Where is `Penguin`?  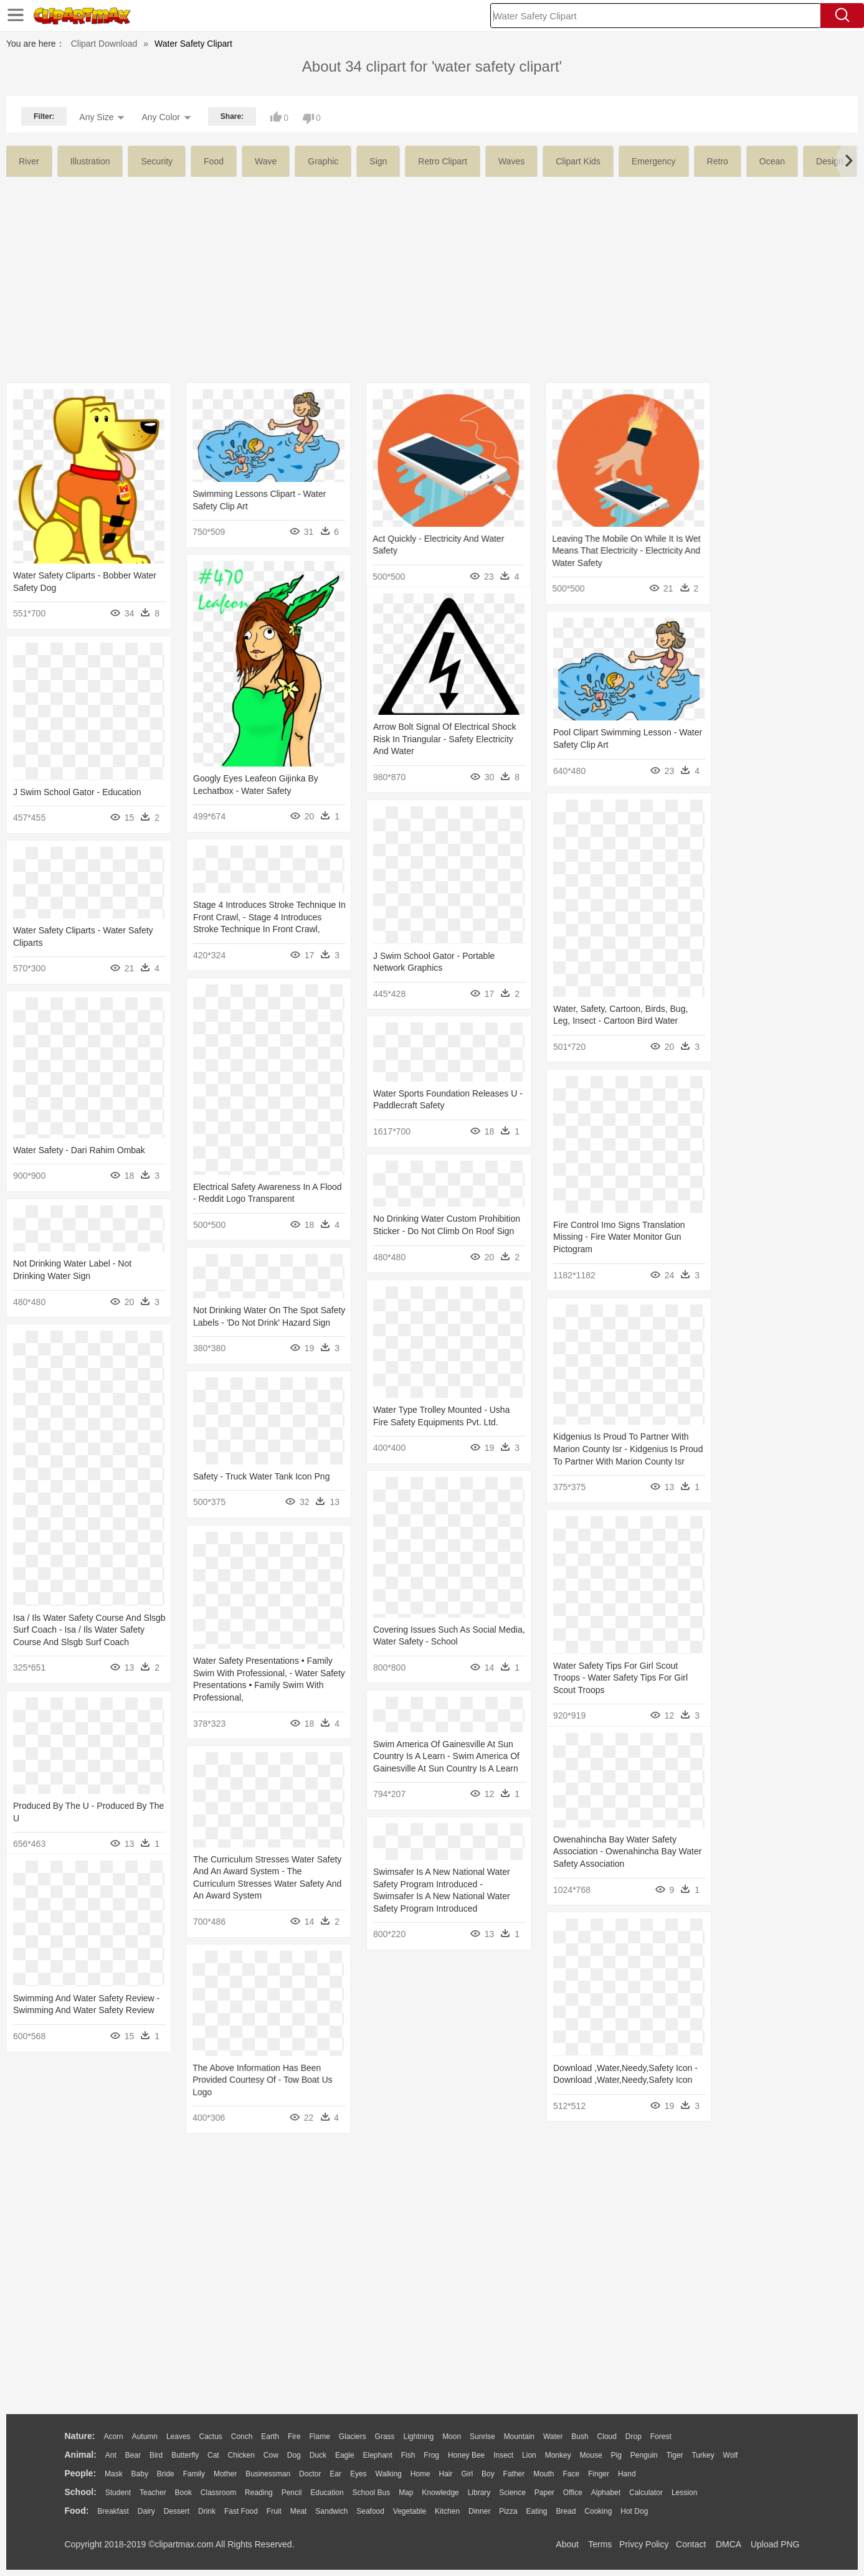
Penguin is located at coordinates (644, 2455).